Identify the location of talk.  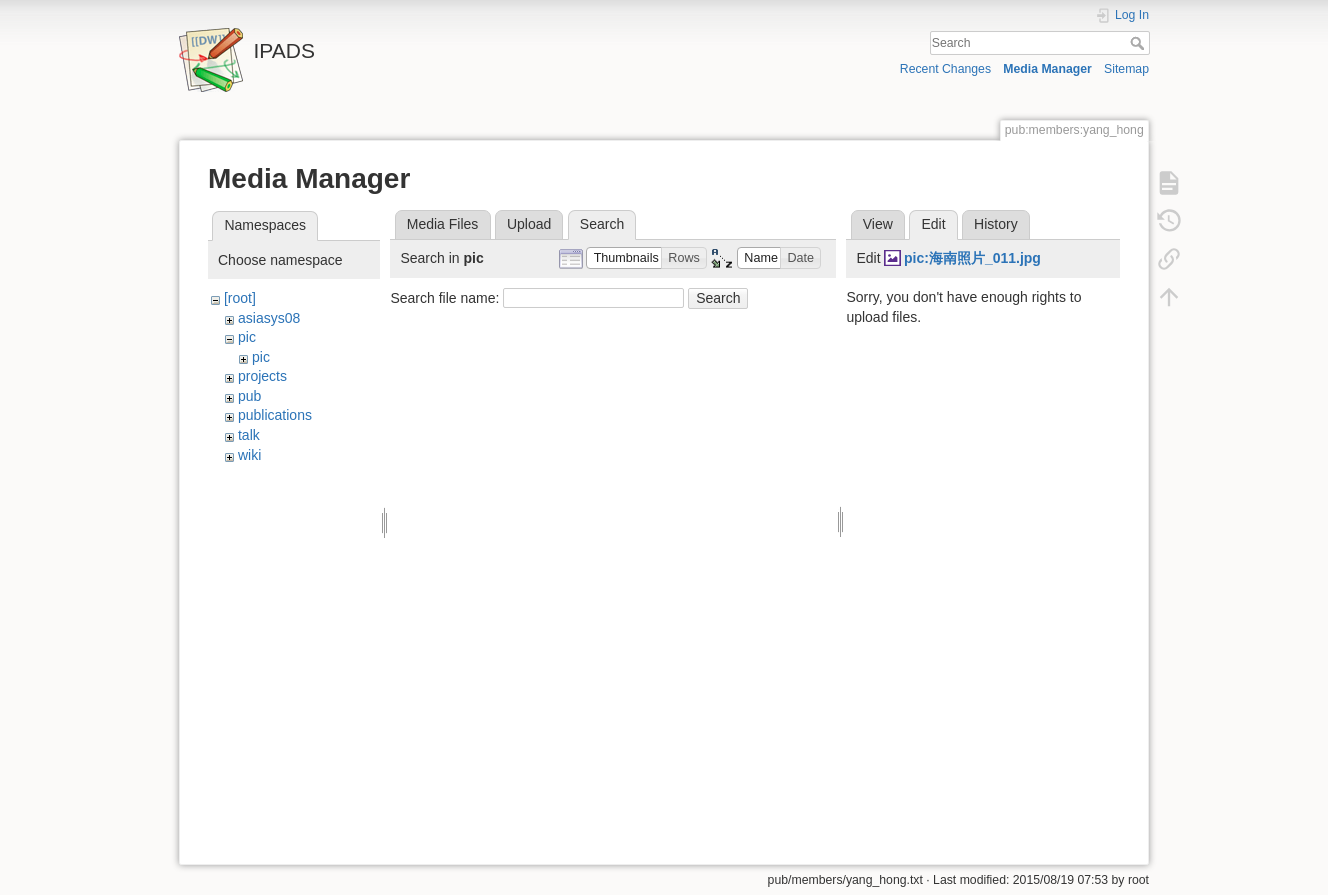
(249, 435).